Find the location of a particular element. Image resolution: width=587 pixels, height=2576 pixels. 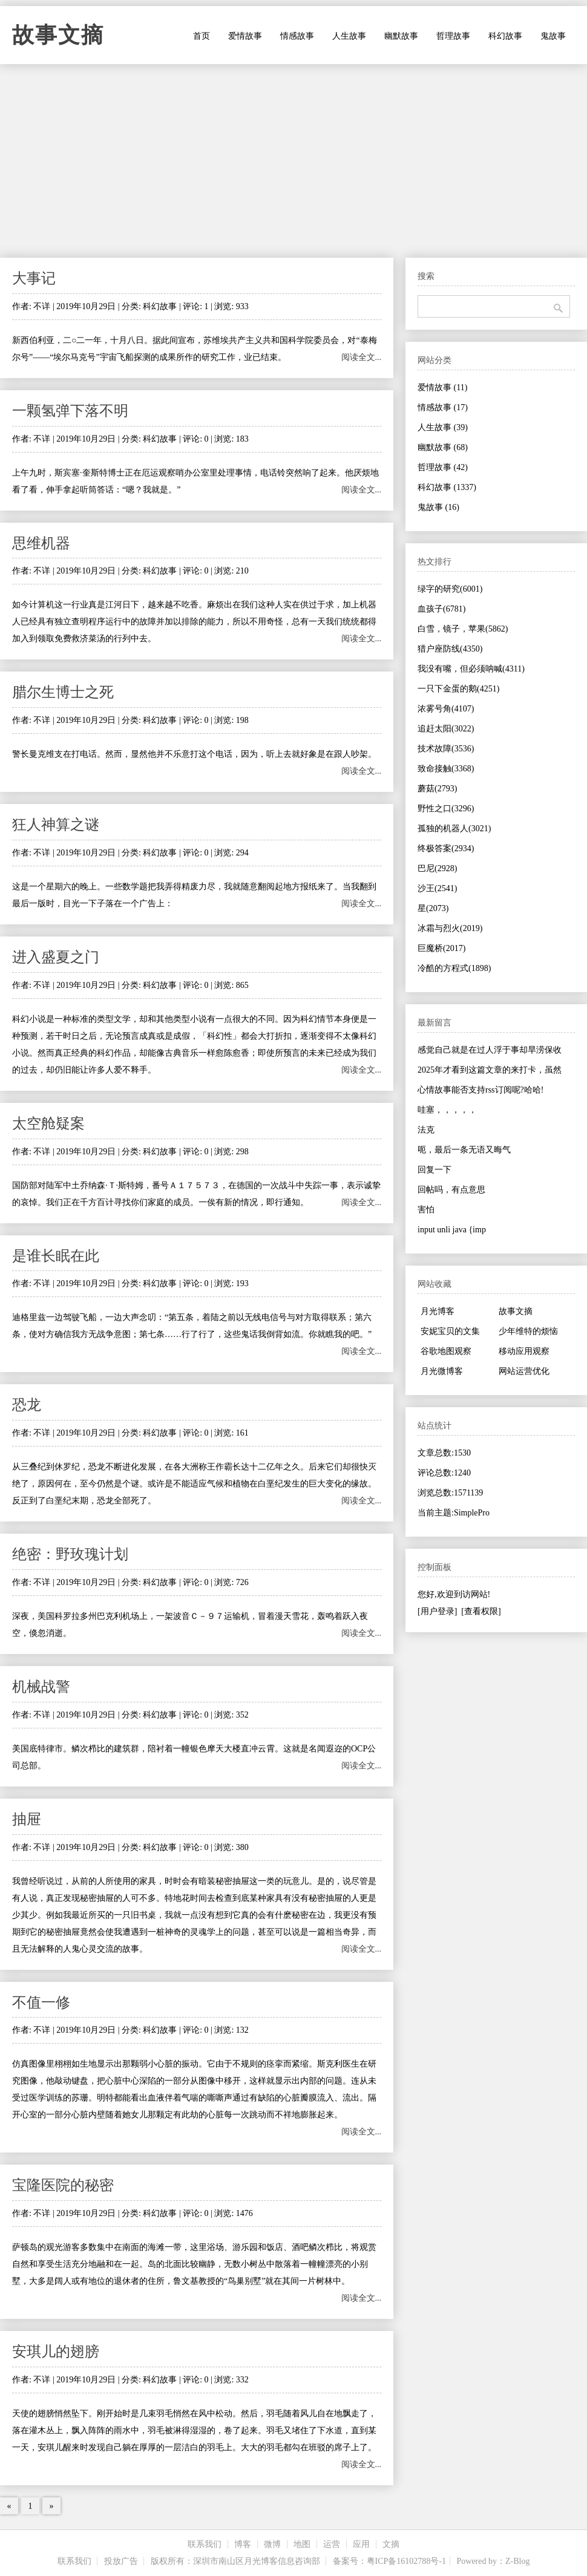

运营 is located at coordinates (331, 2544).